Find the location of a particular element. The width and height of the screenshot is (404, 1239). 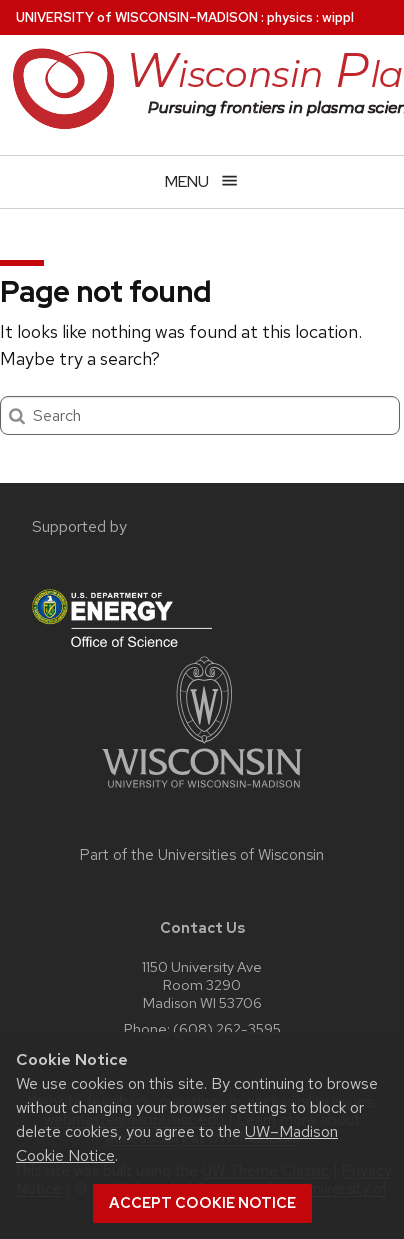

(608) 262-3595 is located at coordinates (227, 1028).